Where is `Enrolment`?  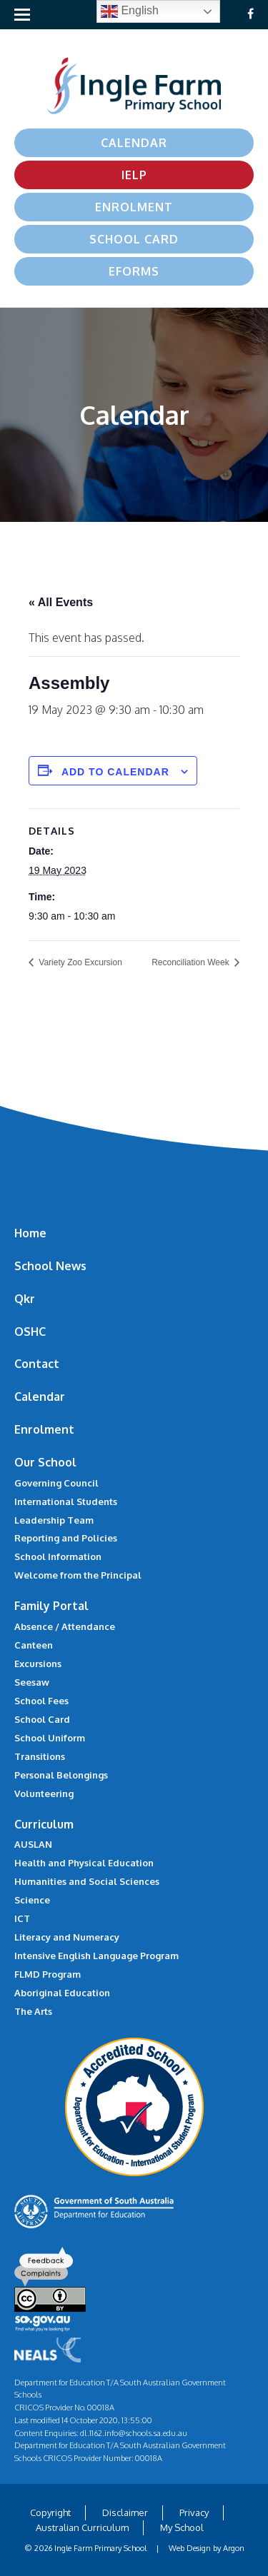 Enrolment is located at coordinates (134, 207).